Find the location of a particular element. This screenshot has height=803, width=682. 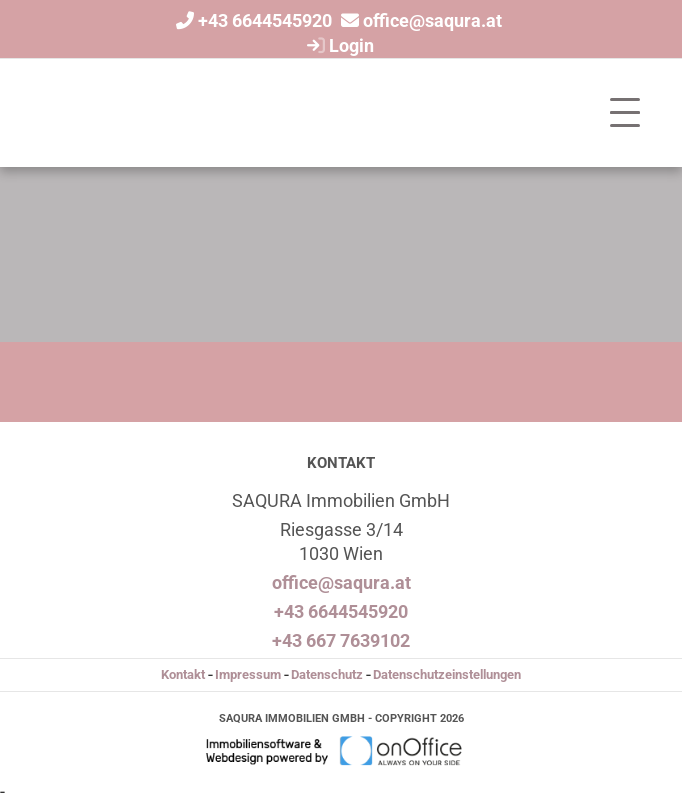

+43 6644545920 is located at coordinates (265, 20).